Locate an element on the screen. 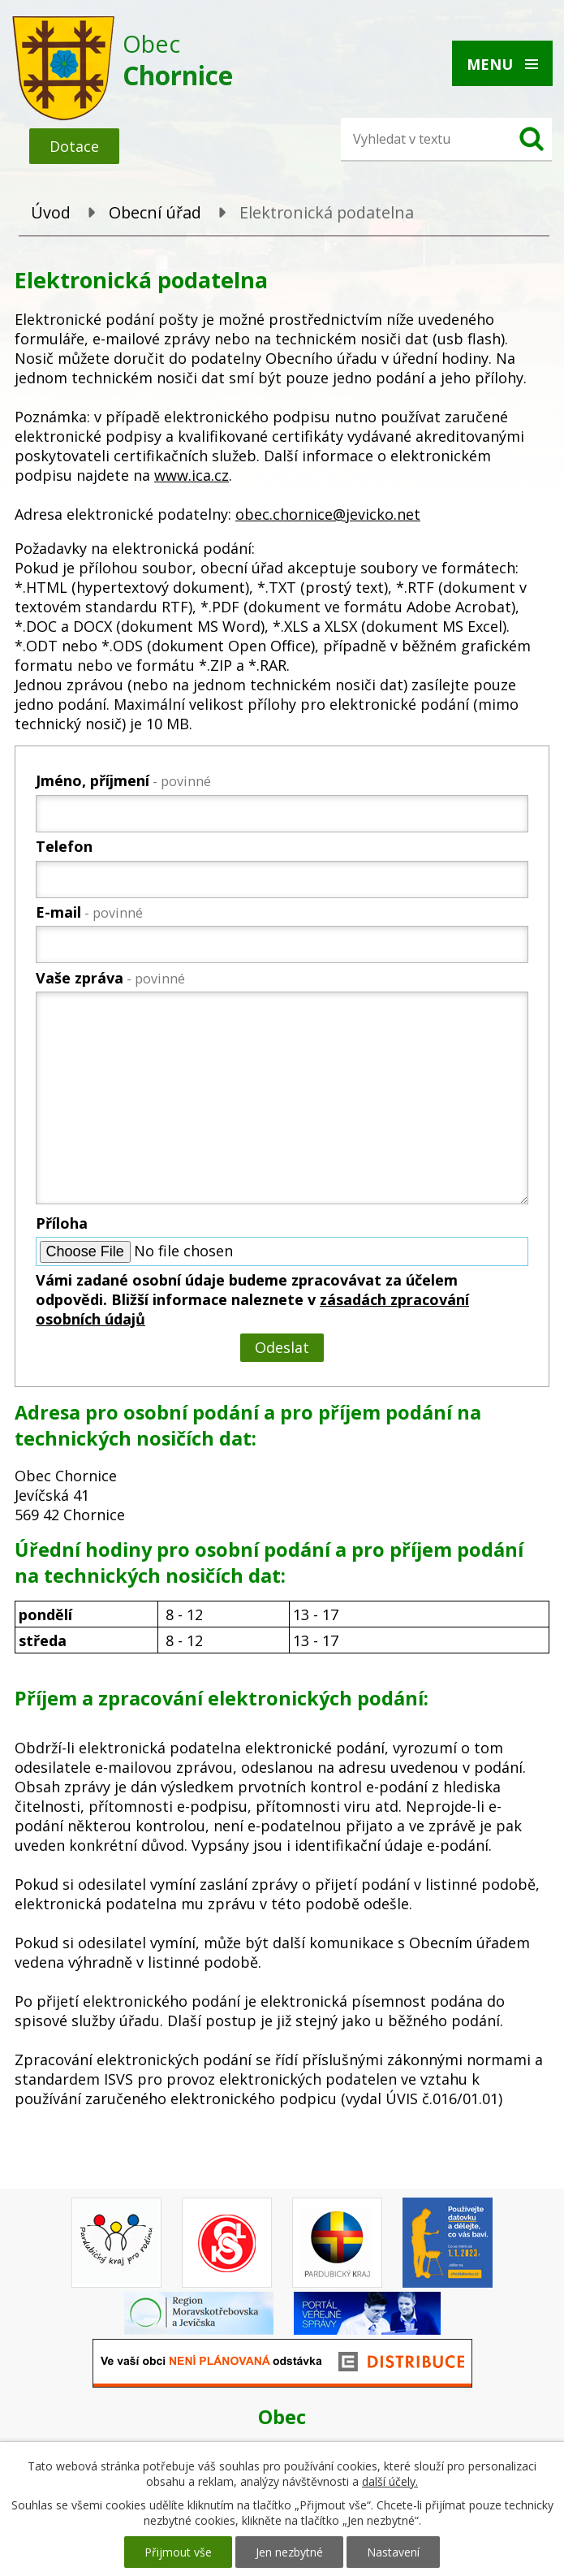  Přijmout vše is located at coordinates (178, 2552).